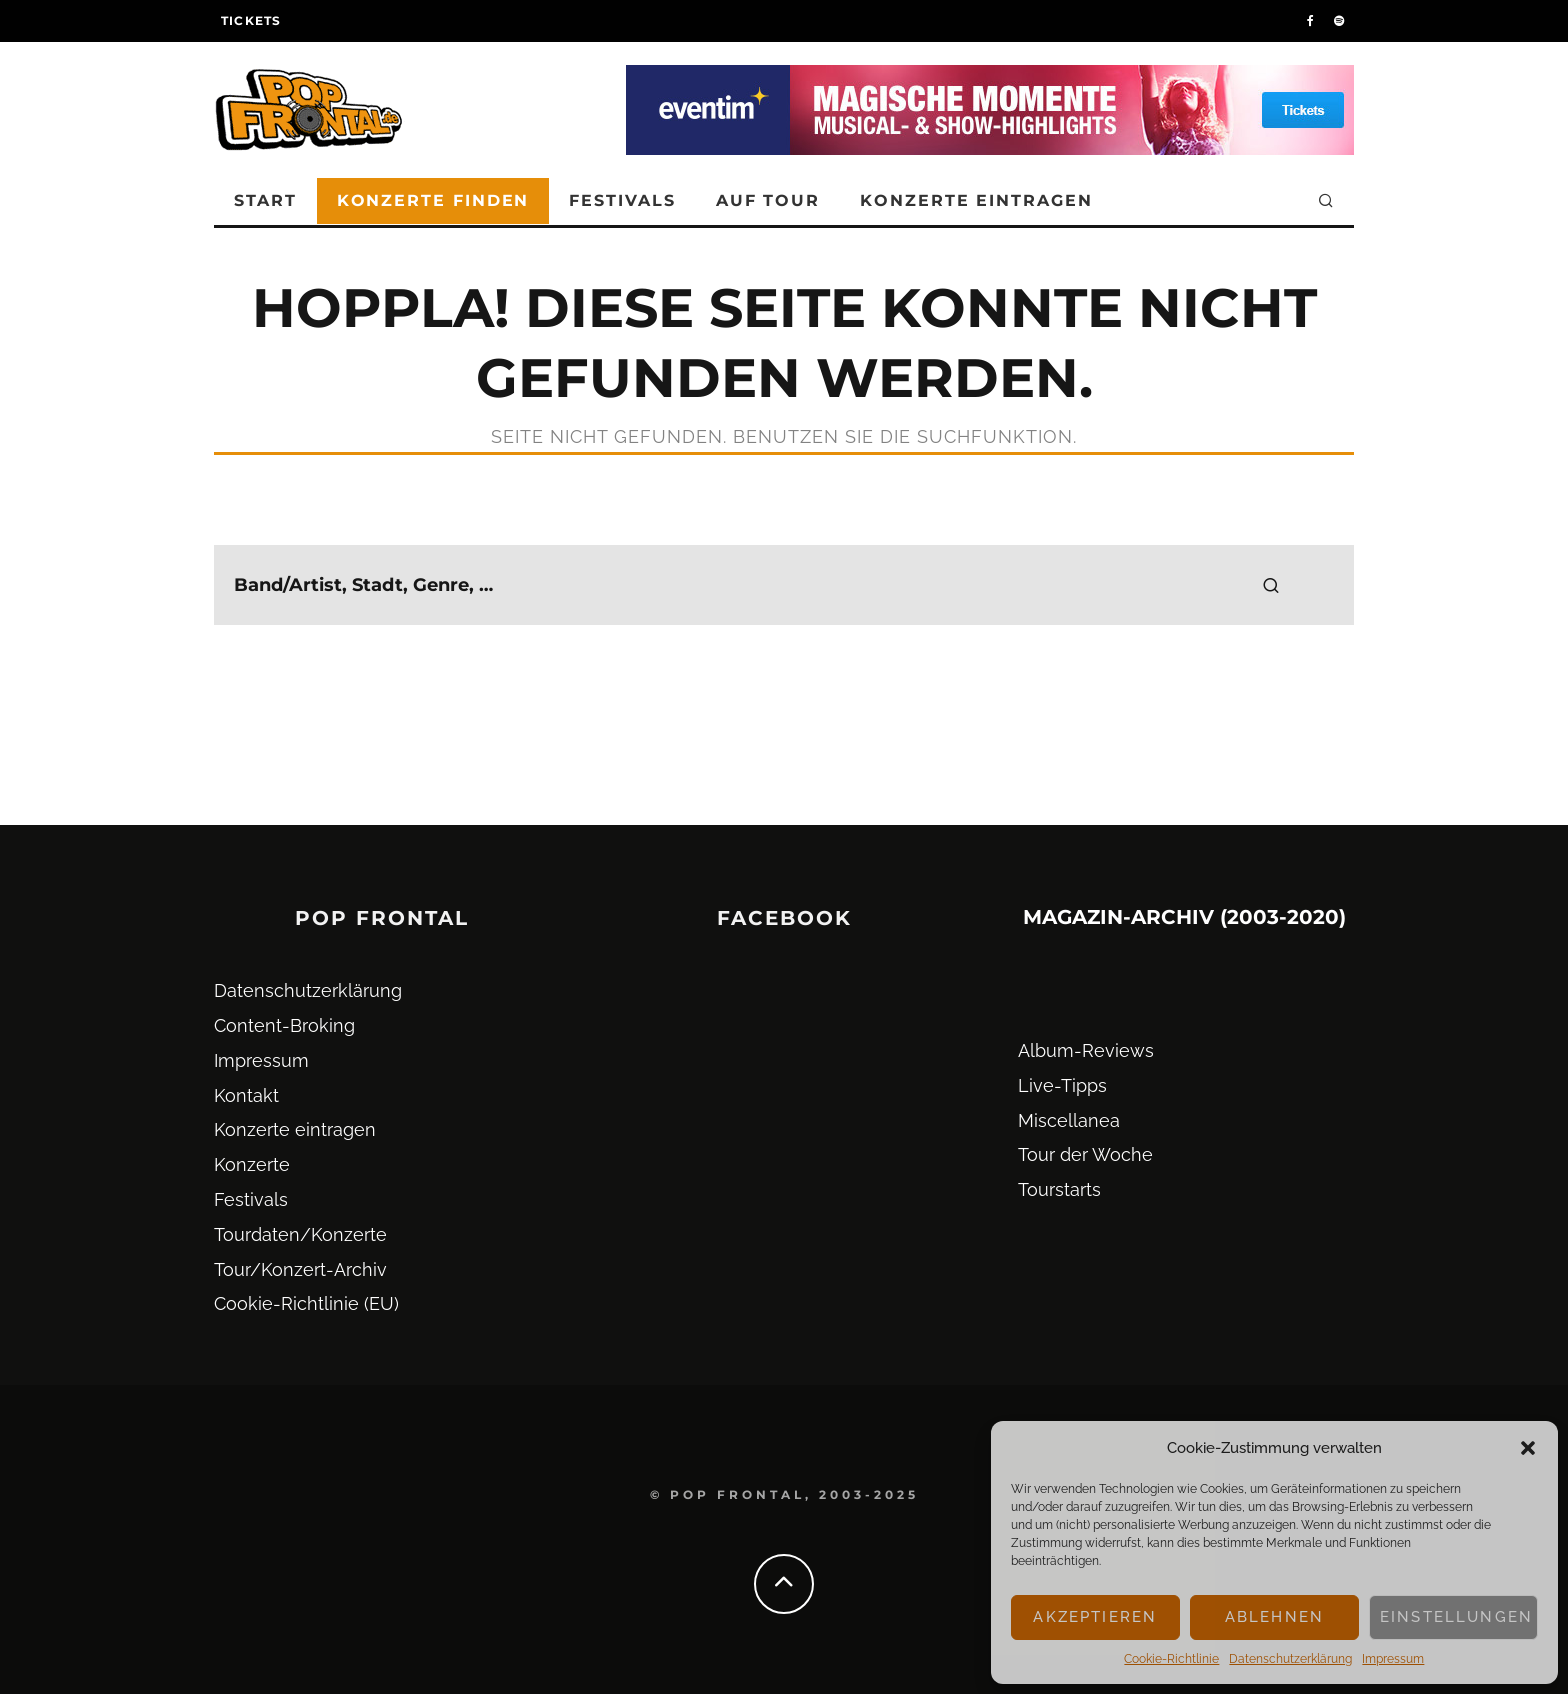  Describe the element at coordinates (284, 1025) in the screenshot. I see `Content-Broking` at that location.